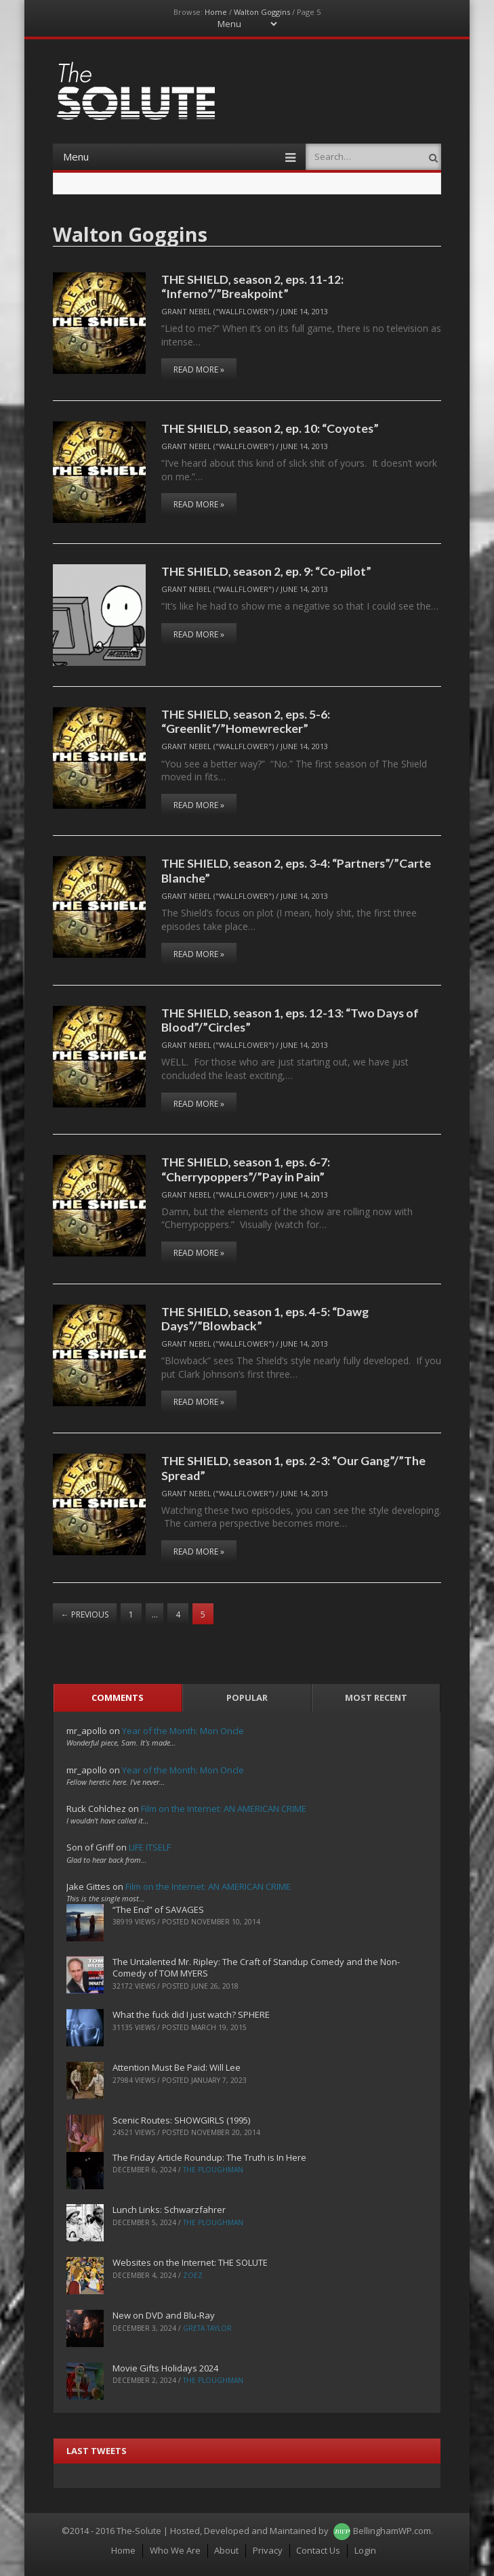  I want to click on Comments, so click(117, 1697).